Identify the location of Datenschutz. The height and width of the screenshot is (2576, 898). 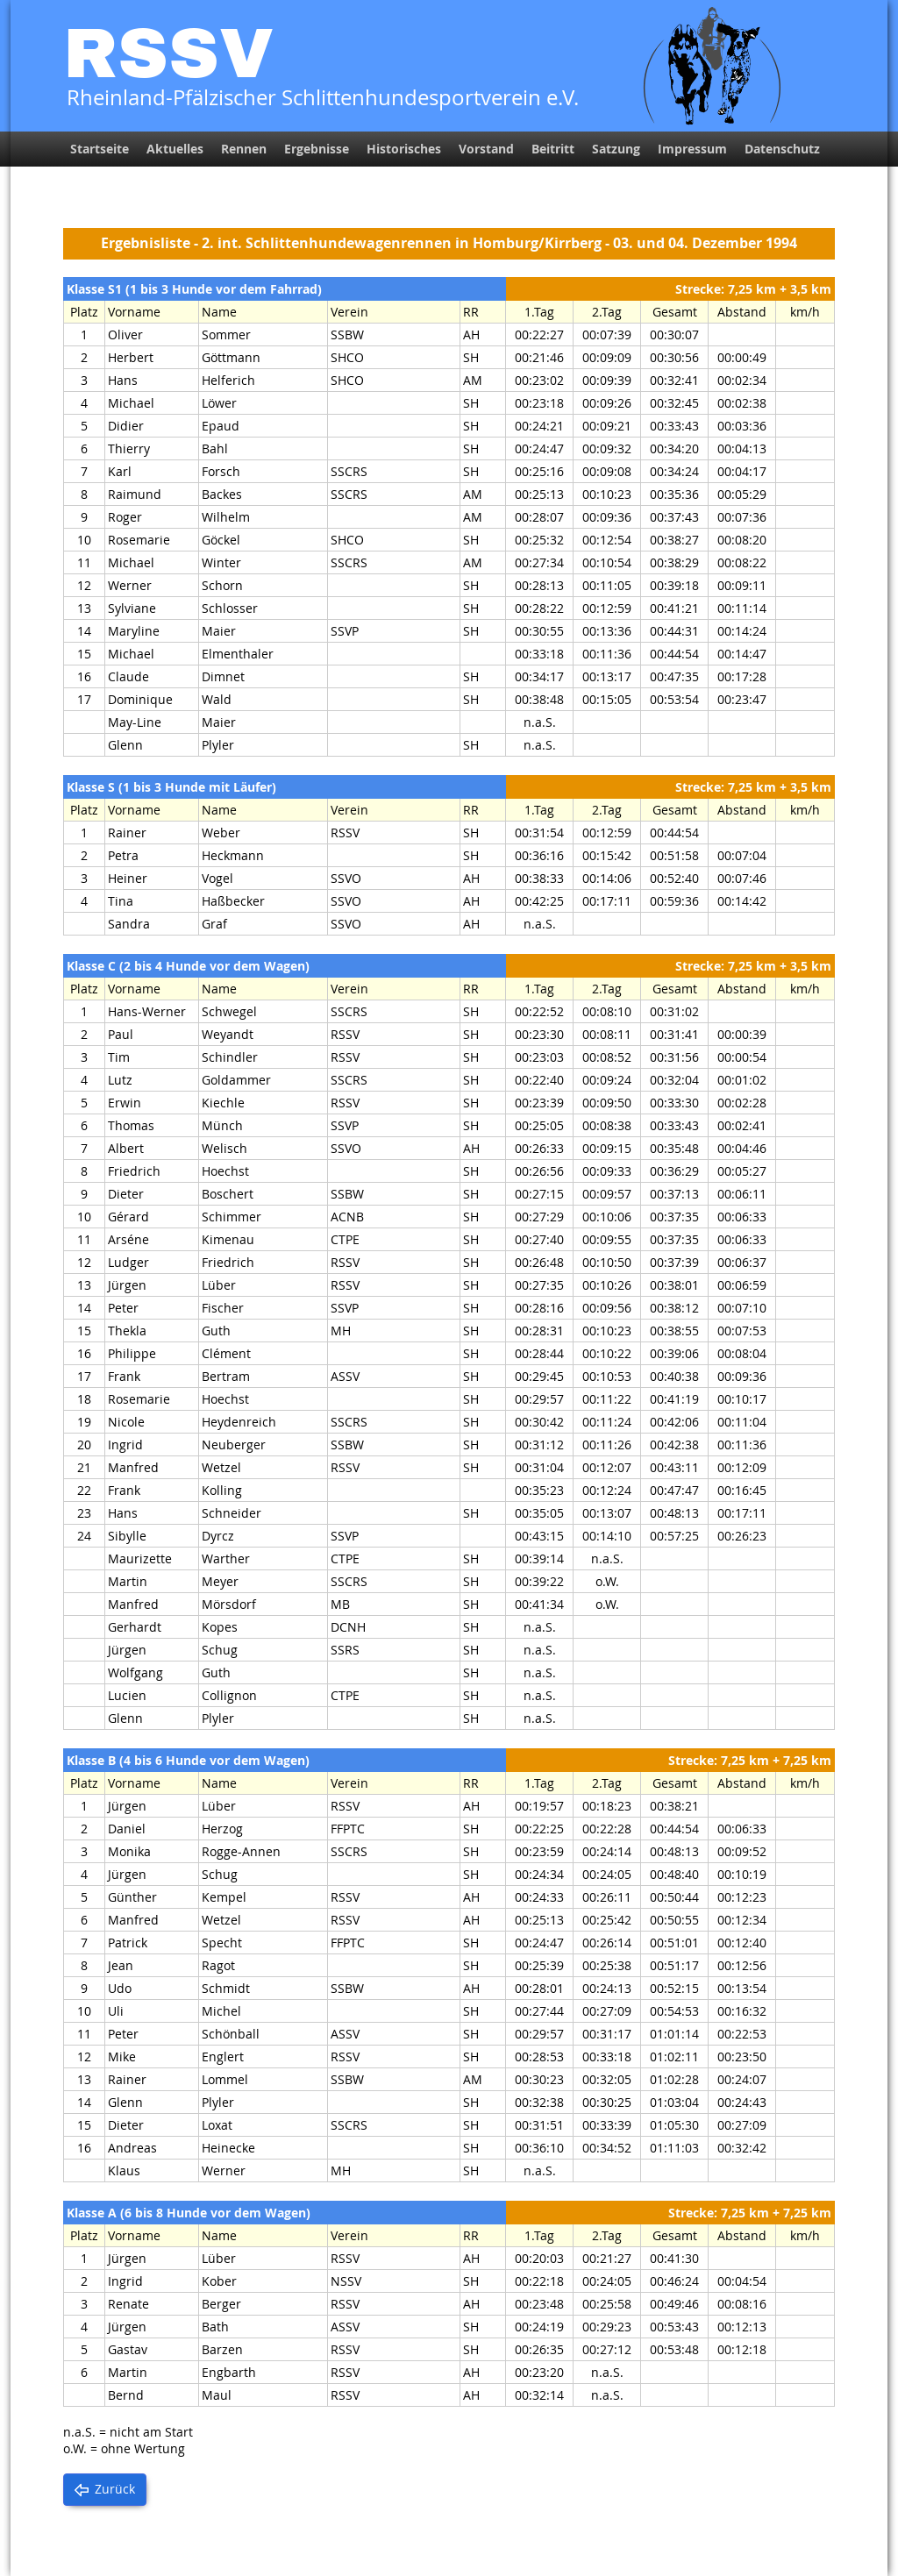
(782, 148).